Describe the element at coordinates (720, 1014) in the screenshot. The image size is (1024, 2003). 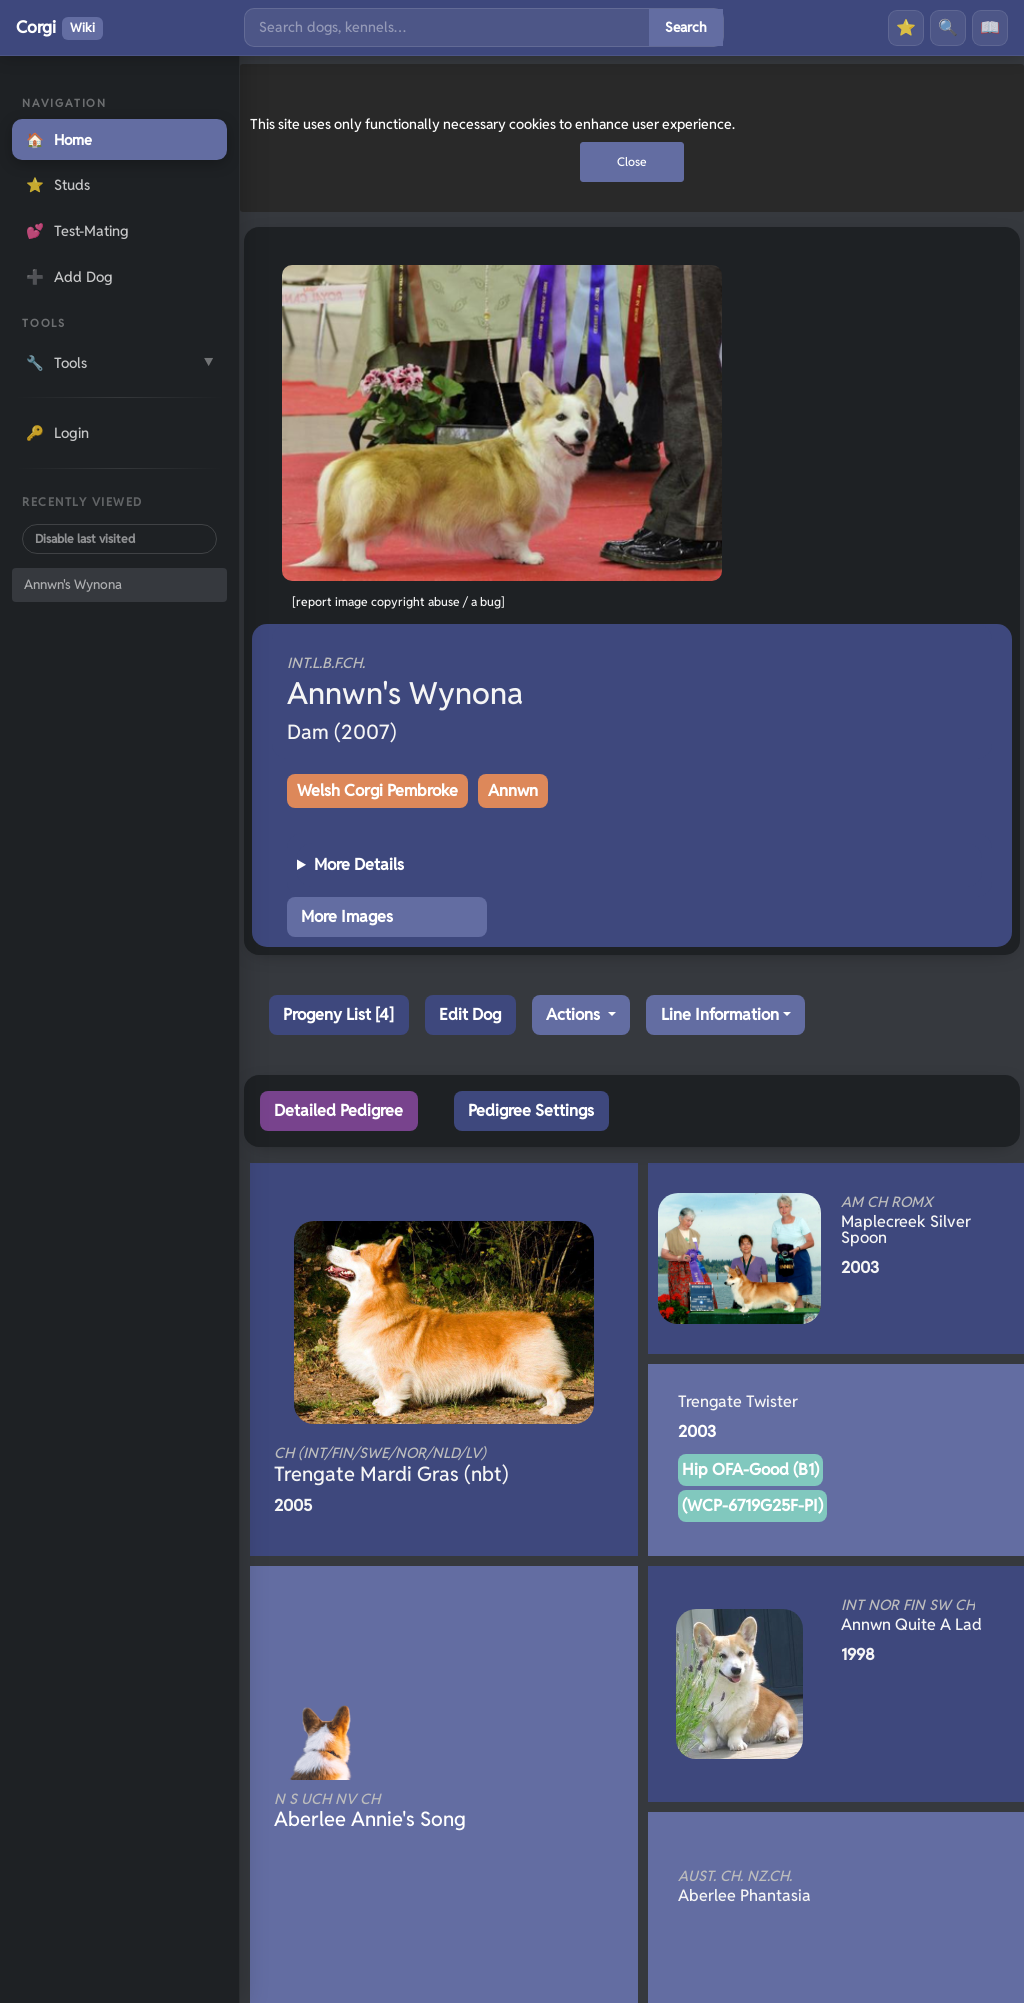
I see `Line Information [button]` at that location.